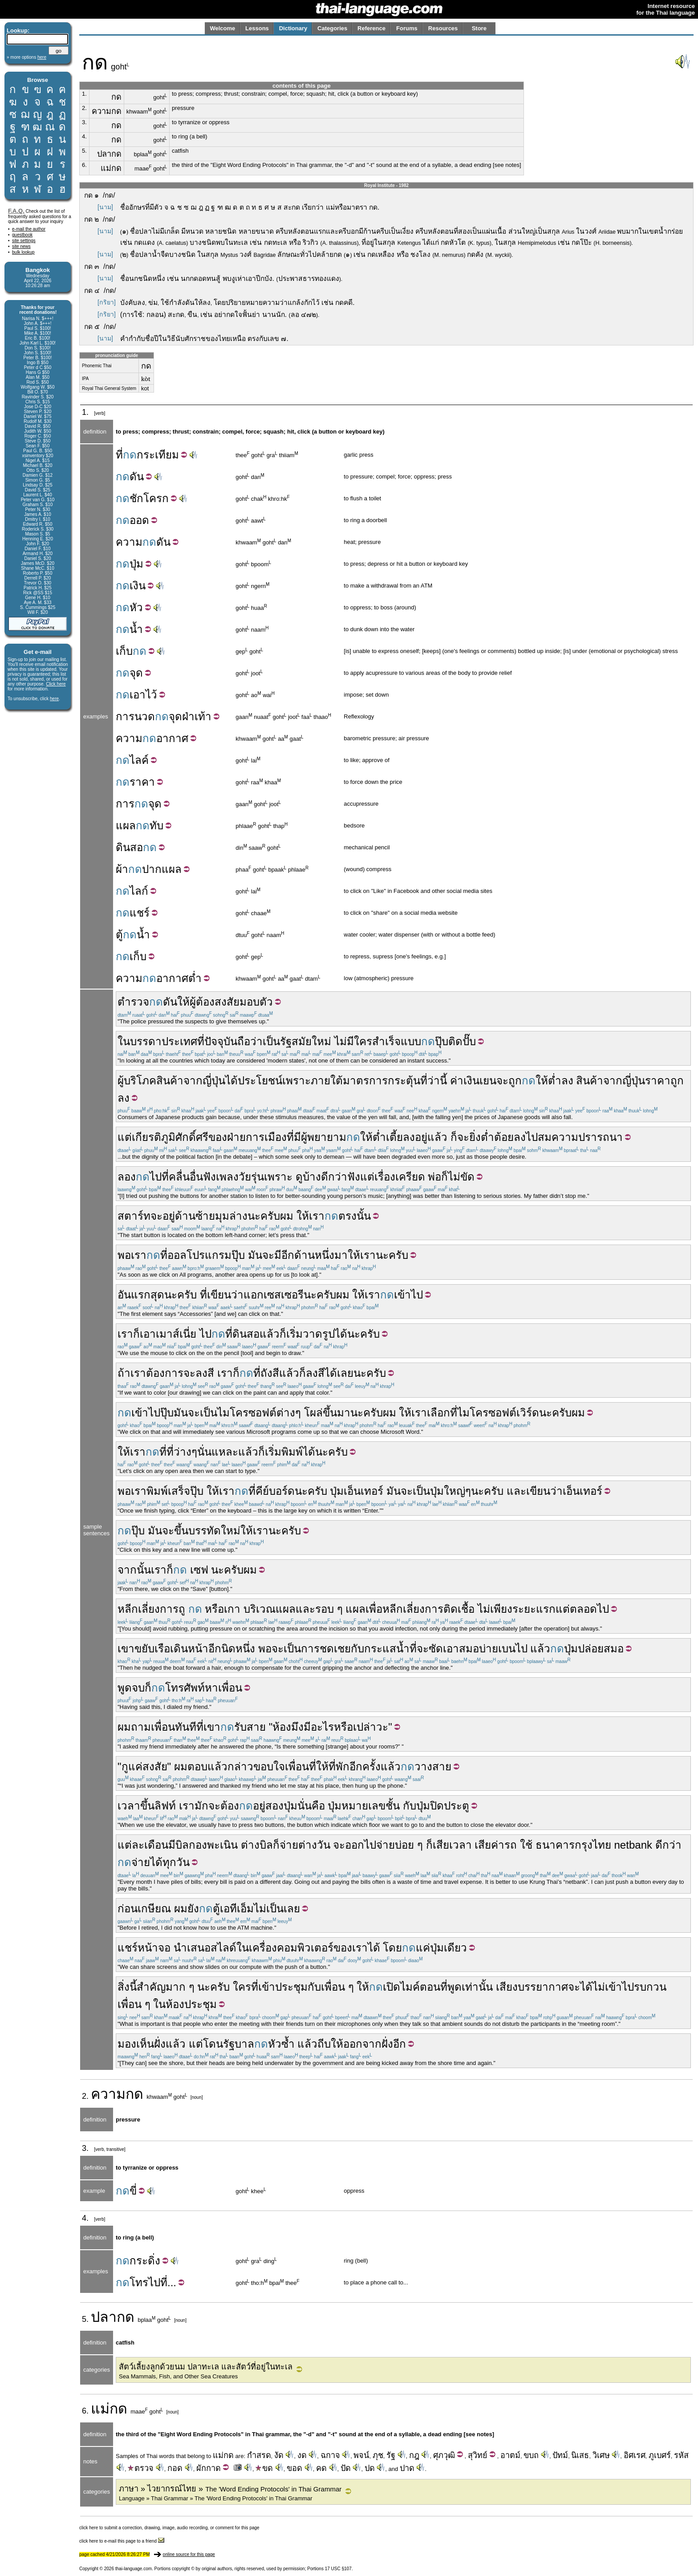  I want to click on โปรแกรม, so click(209, 1255).